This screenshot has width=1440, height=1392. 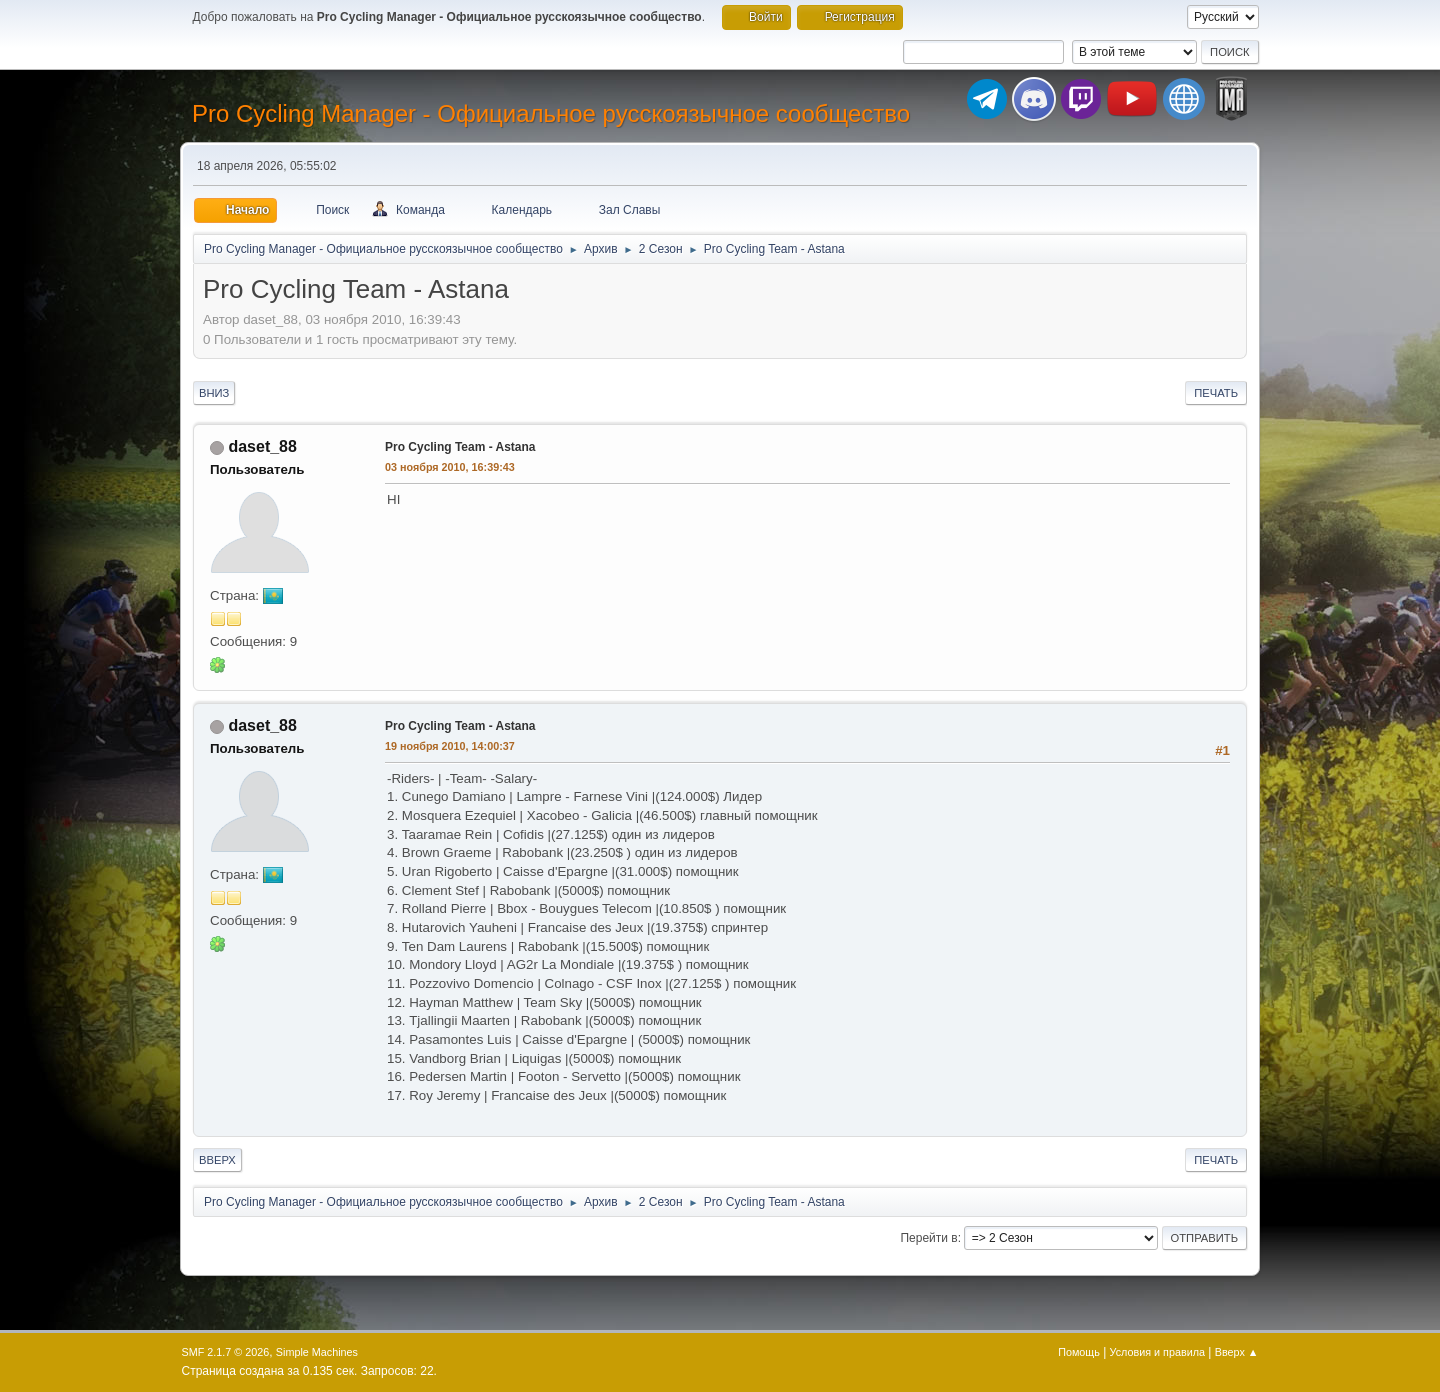 What do you see at coordinates (226, 1352) in the screenshot?
I see `SMF 2.1.7 © 2026` at bounding box center [226, 1352].